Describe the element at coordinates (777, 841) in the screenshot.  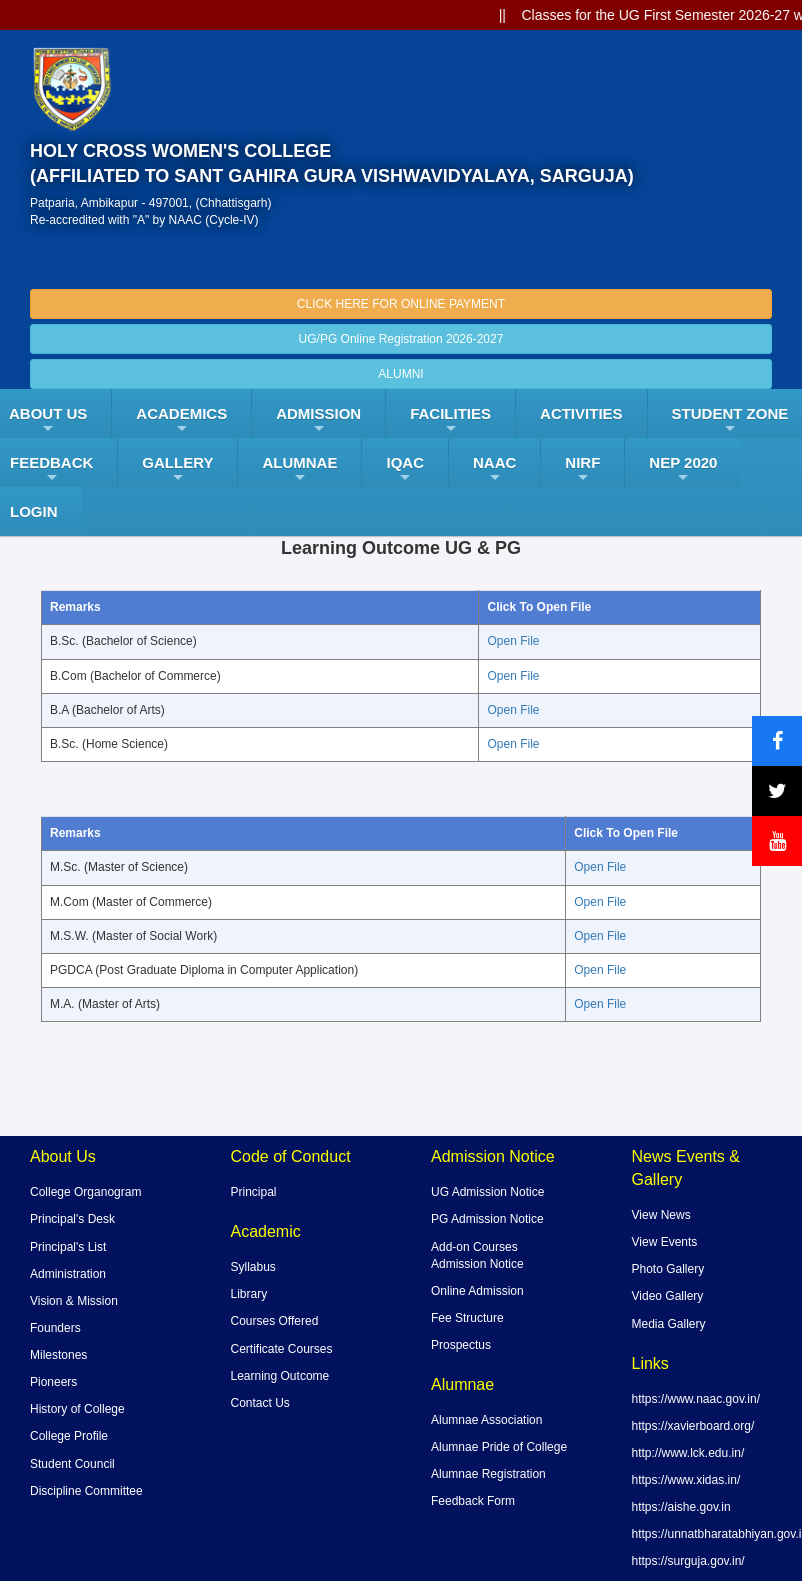
I see `[YouTube]` at that location.